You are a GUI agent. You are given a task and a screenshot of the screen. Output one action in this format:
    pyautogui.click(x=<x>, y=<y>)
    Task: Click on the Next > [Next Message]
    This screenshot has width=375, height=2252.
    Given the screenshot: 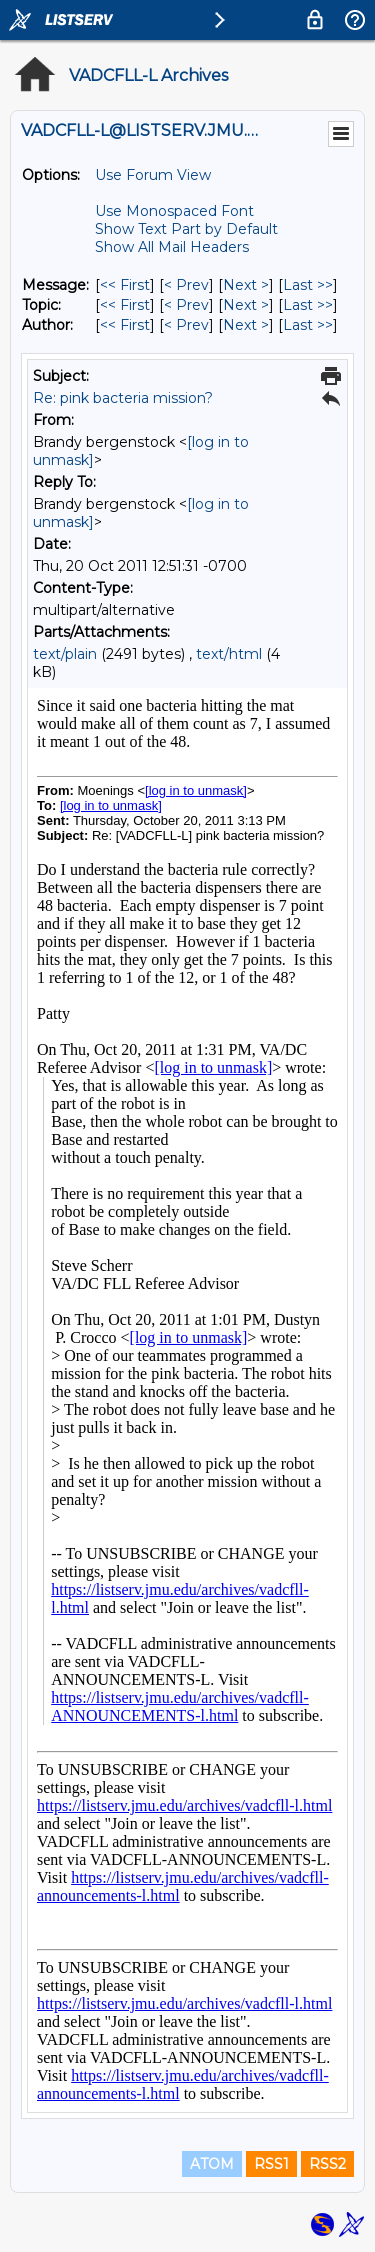 What is the action you would take?
    pyautogui.click(x=246, y=285)
    